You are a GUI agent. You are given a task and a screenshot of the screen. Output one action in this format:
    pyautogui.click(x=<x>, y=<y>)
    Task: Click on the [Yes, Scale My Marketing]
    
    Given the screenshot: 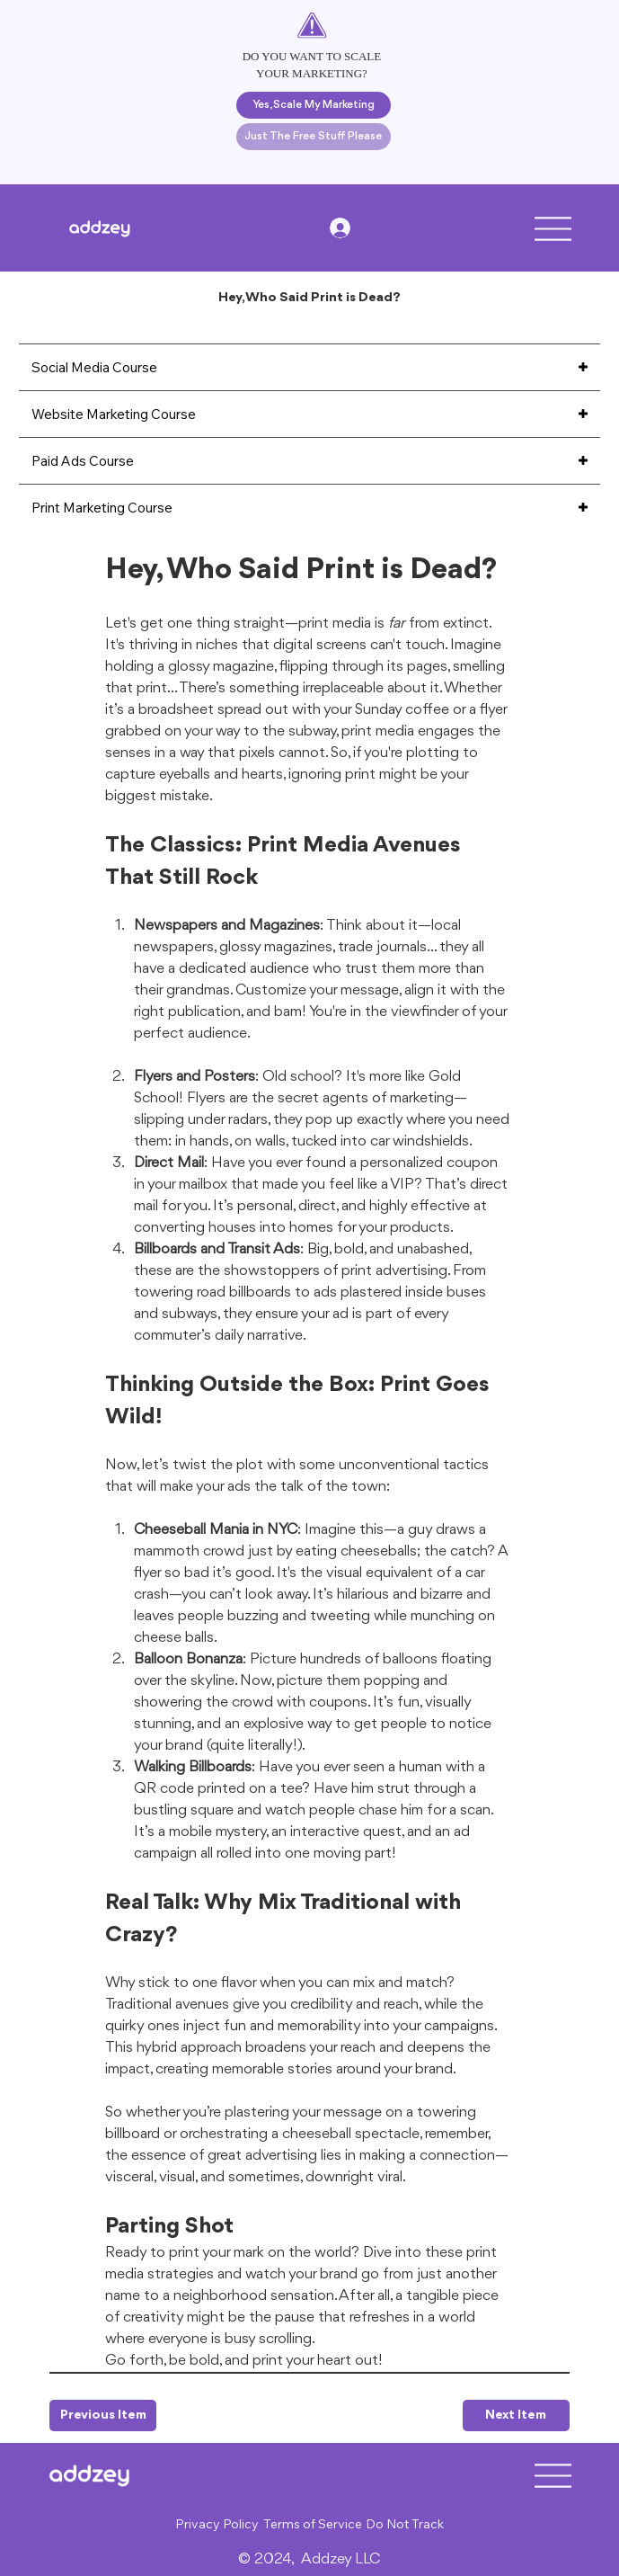 What is the action you would take?
    pyautogui.click(x=313, y=105)
    